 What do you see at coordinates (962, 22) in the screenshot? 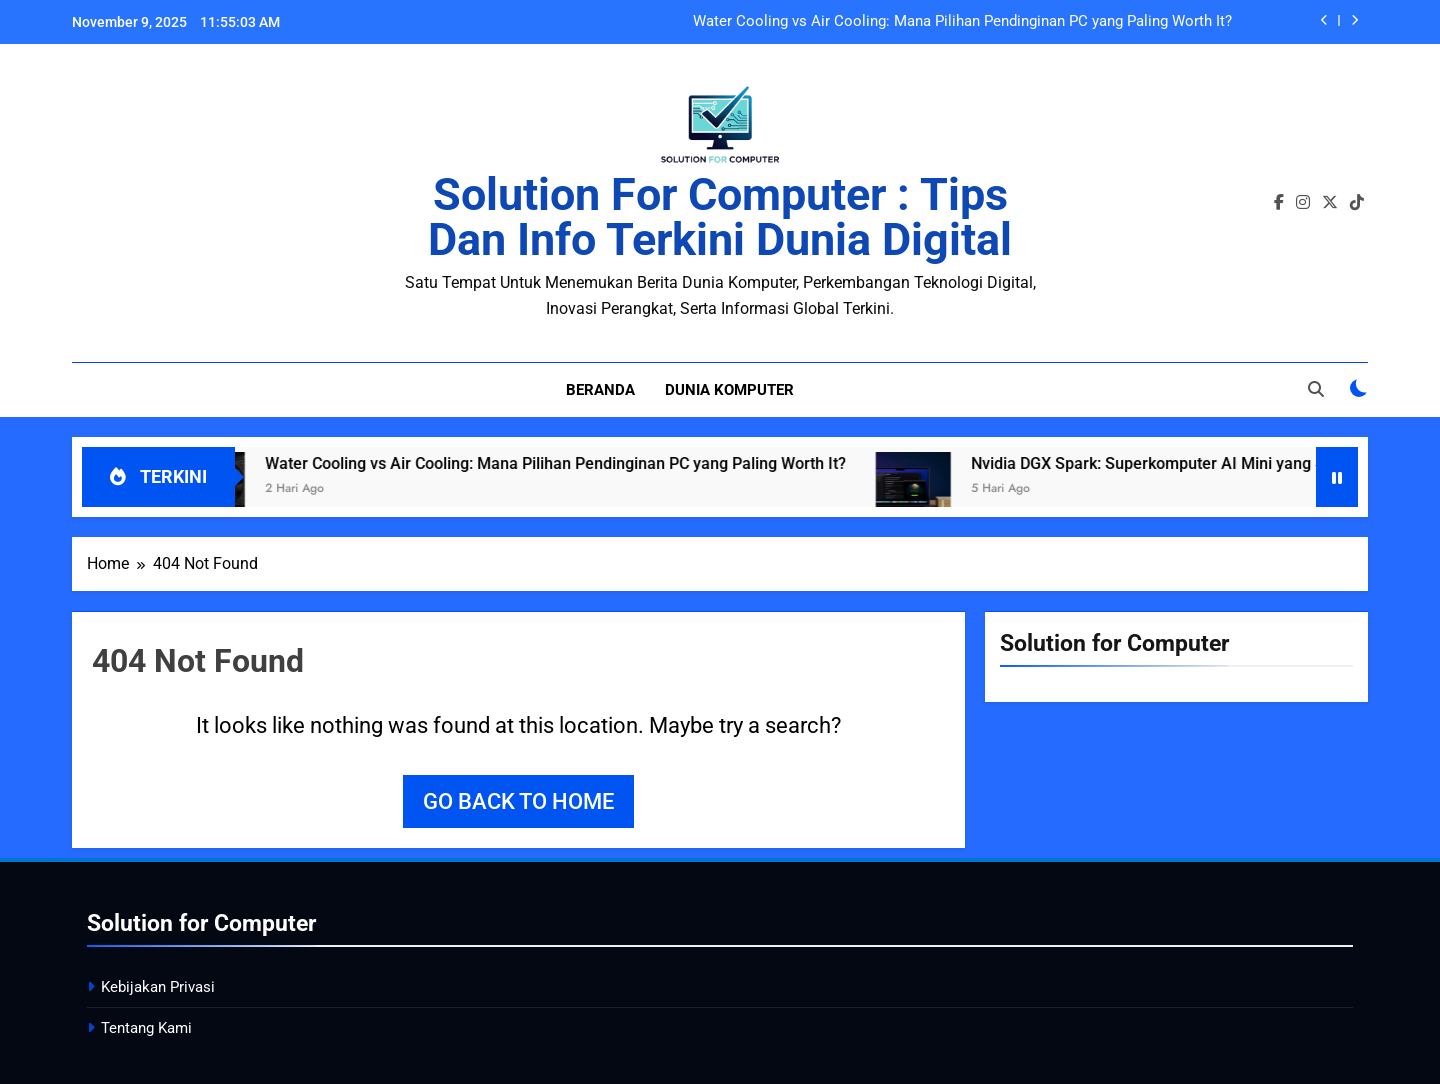
I see `Water Cooling vs Air Cooling: Mana Pilihan Pendinginan PC yang Paling Worth It?` at bounding box center [962, 22].